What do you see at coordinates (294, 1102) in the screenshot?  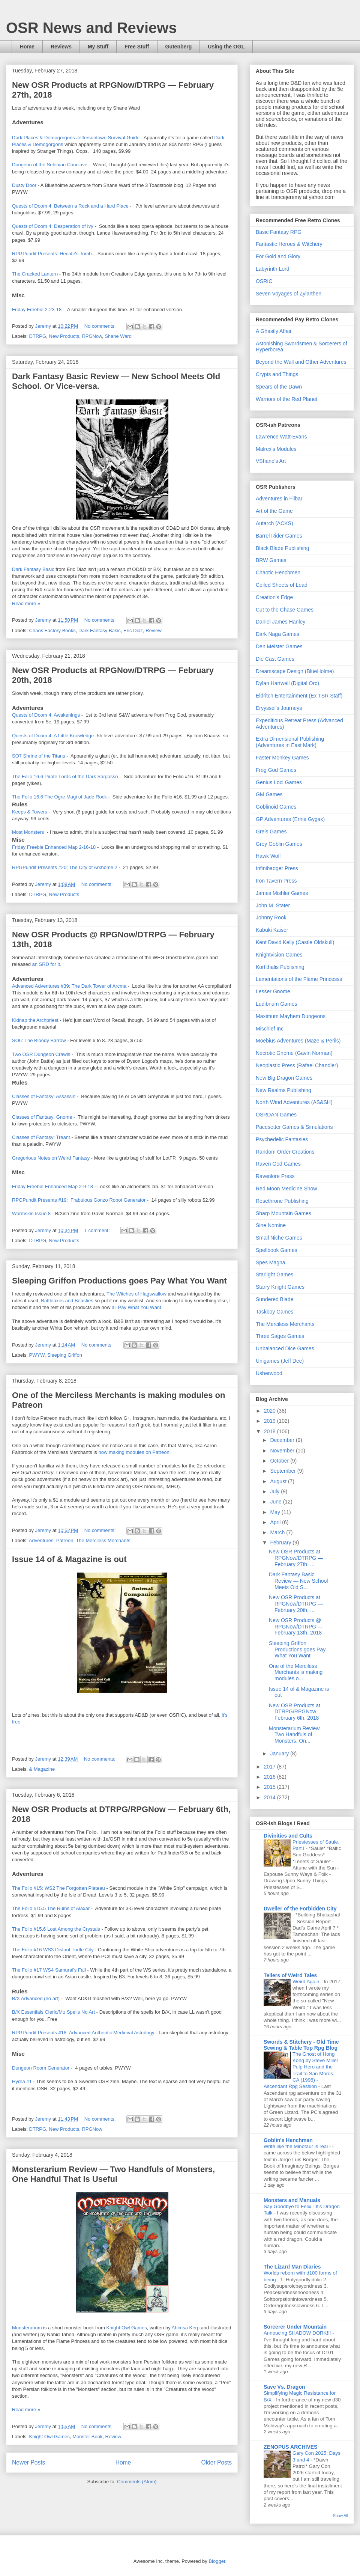 I see `North Wind Adventures (AS&SH)` at bounding box center [294, 1102].